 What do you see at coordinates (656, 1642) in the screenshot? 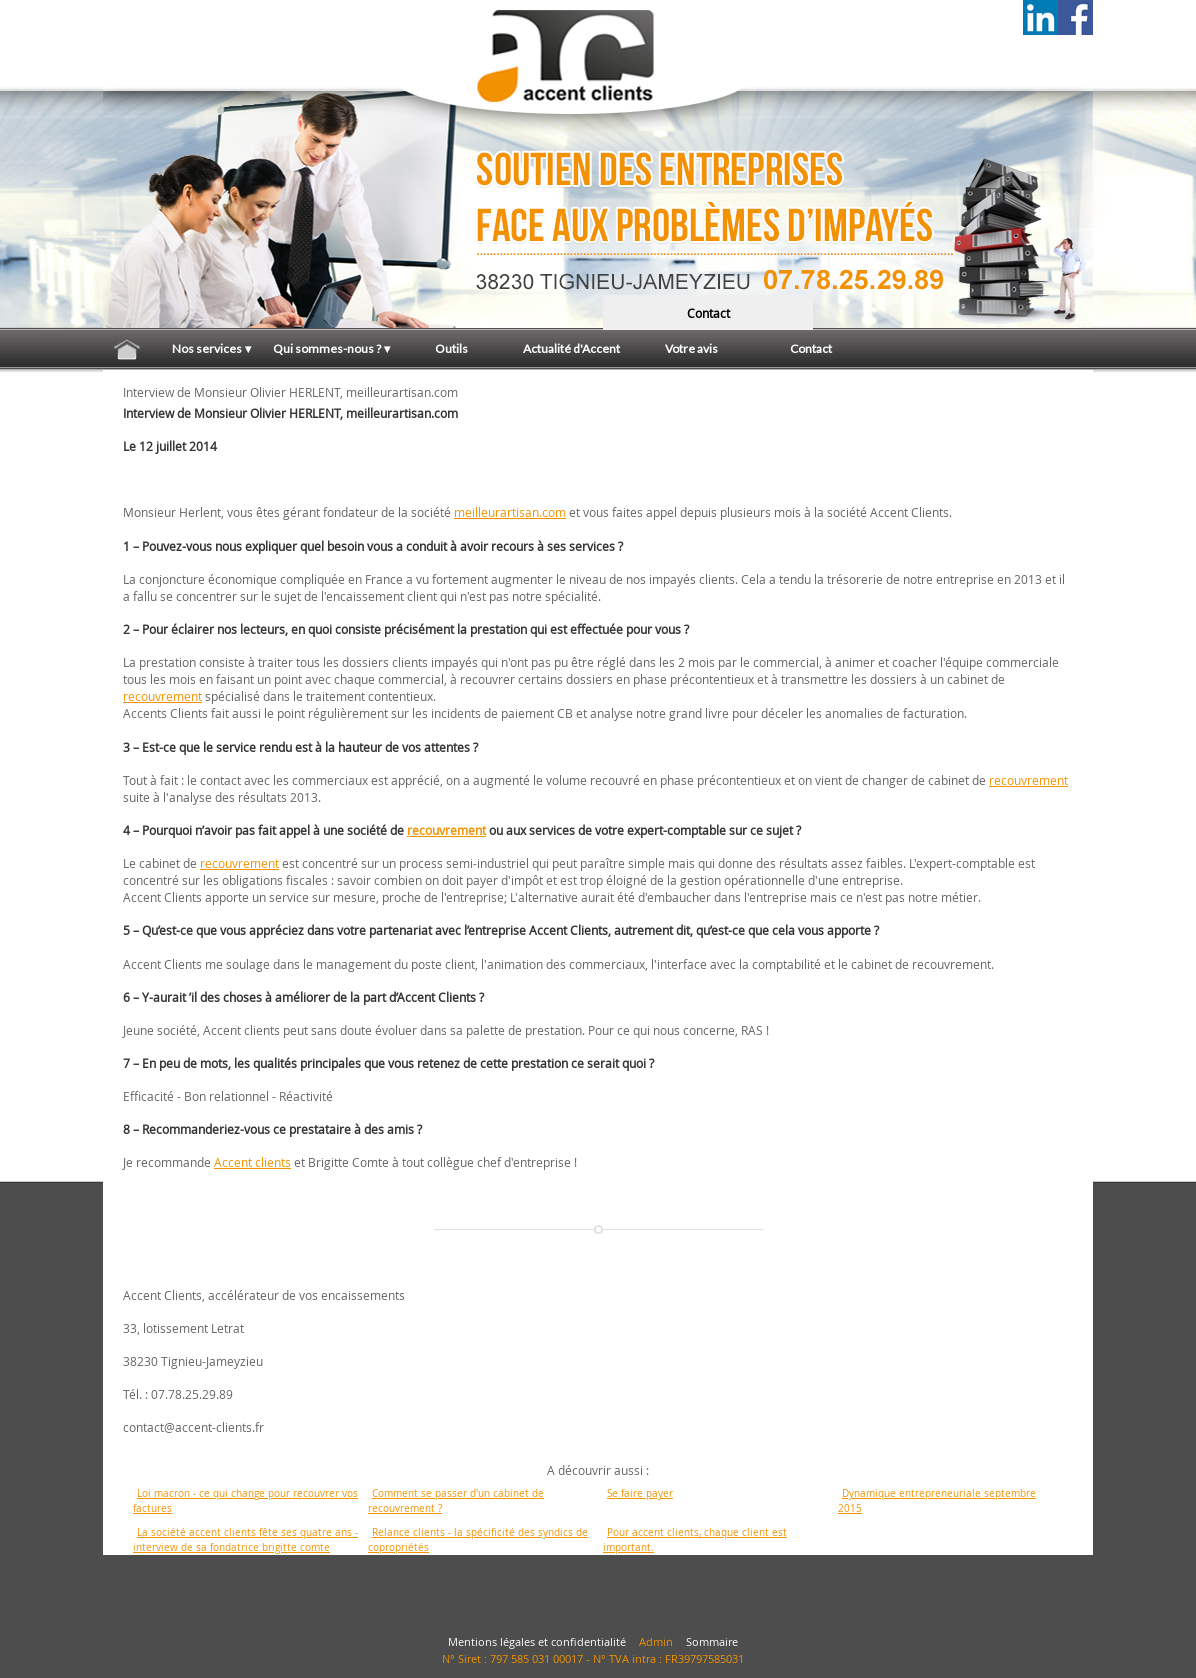
I see `Admin` at bounding box center [656, 1642].